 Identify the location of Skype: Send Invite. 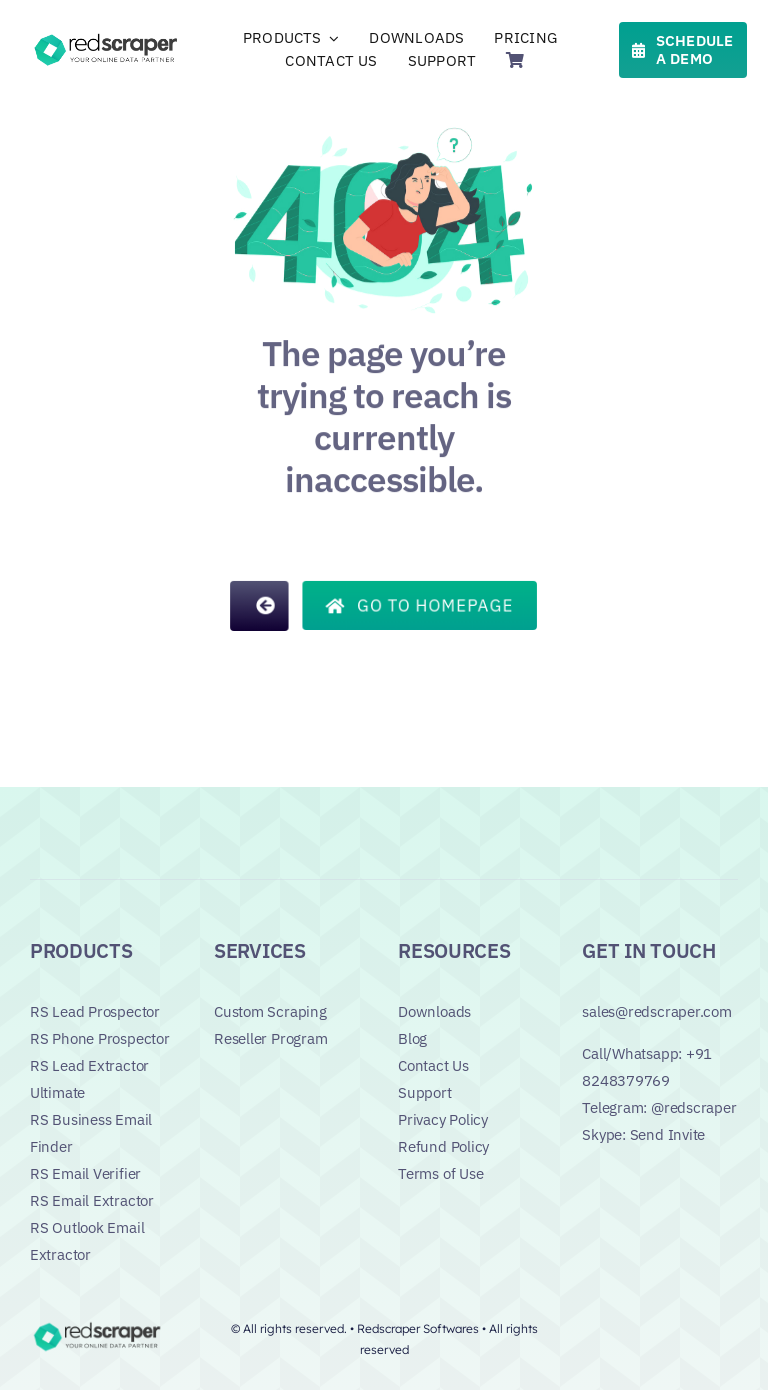
(643, 1134).